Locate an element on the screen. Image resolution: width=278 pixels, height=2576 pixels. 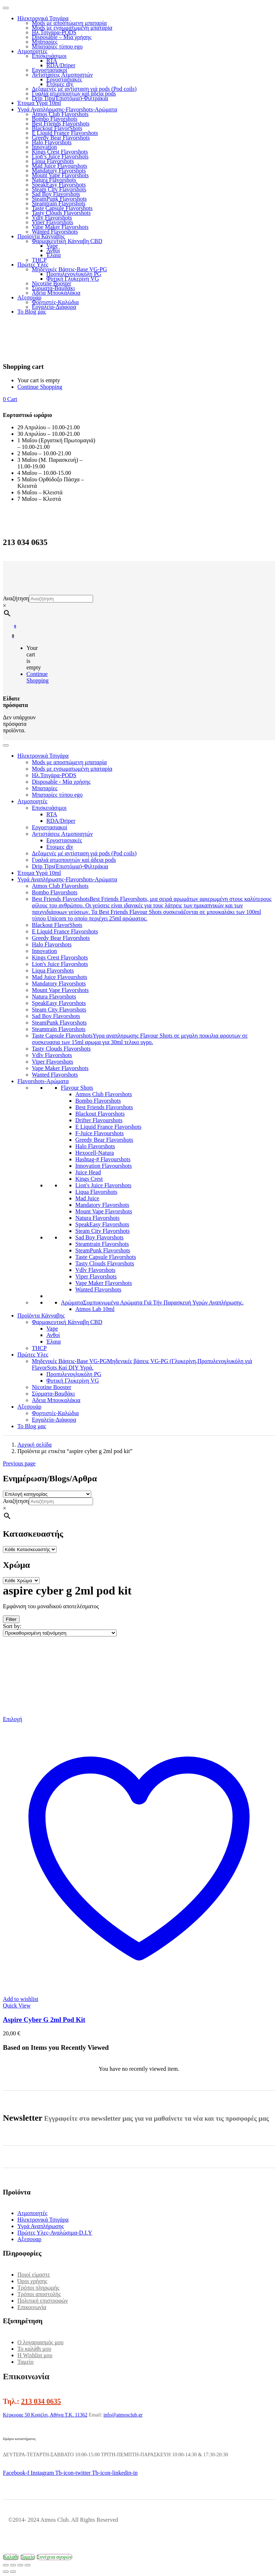
RDA/Driper is located at coordinates (60, 65).